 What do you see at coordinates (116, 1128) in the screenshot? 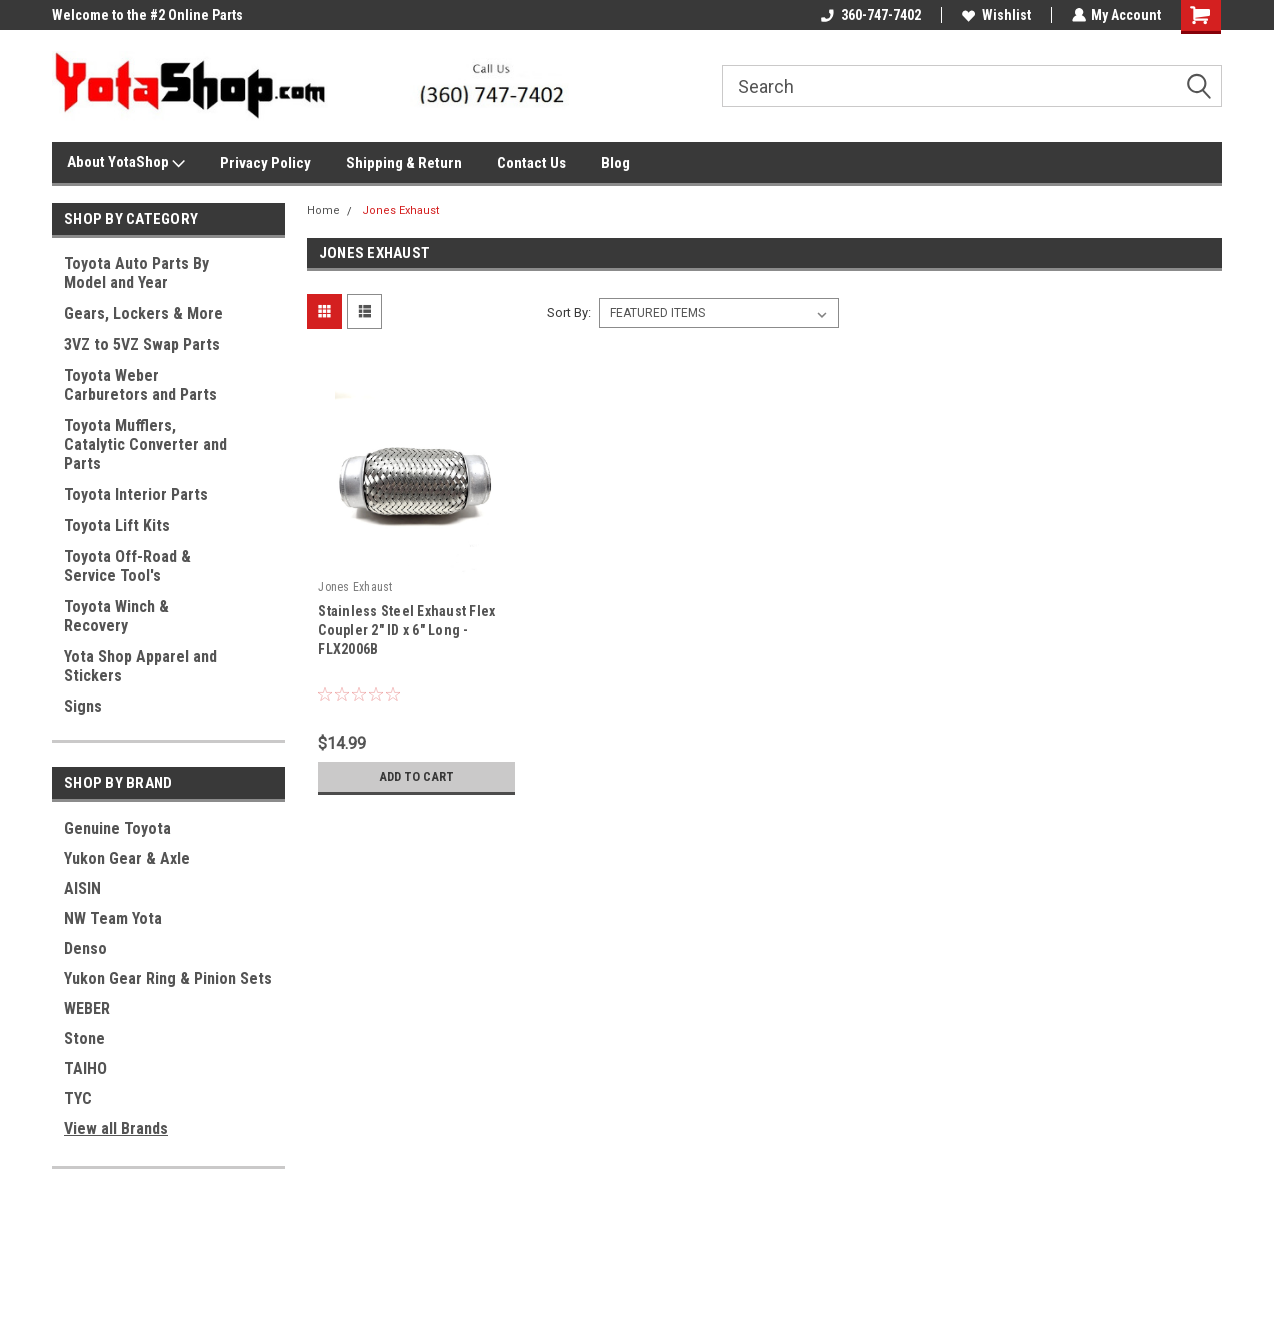
I see `View all Brands` at bounding box center [116, 1128].